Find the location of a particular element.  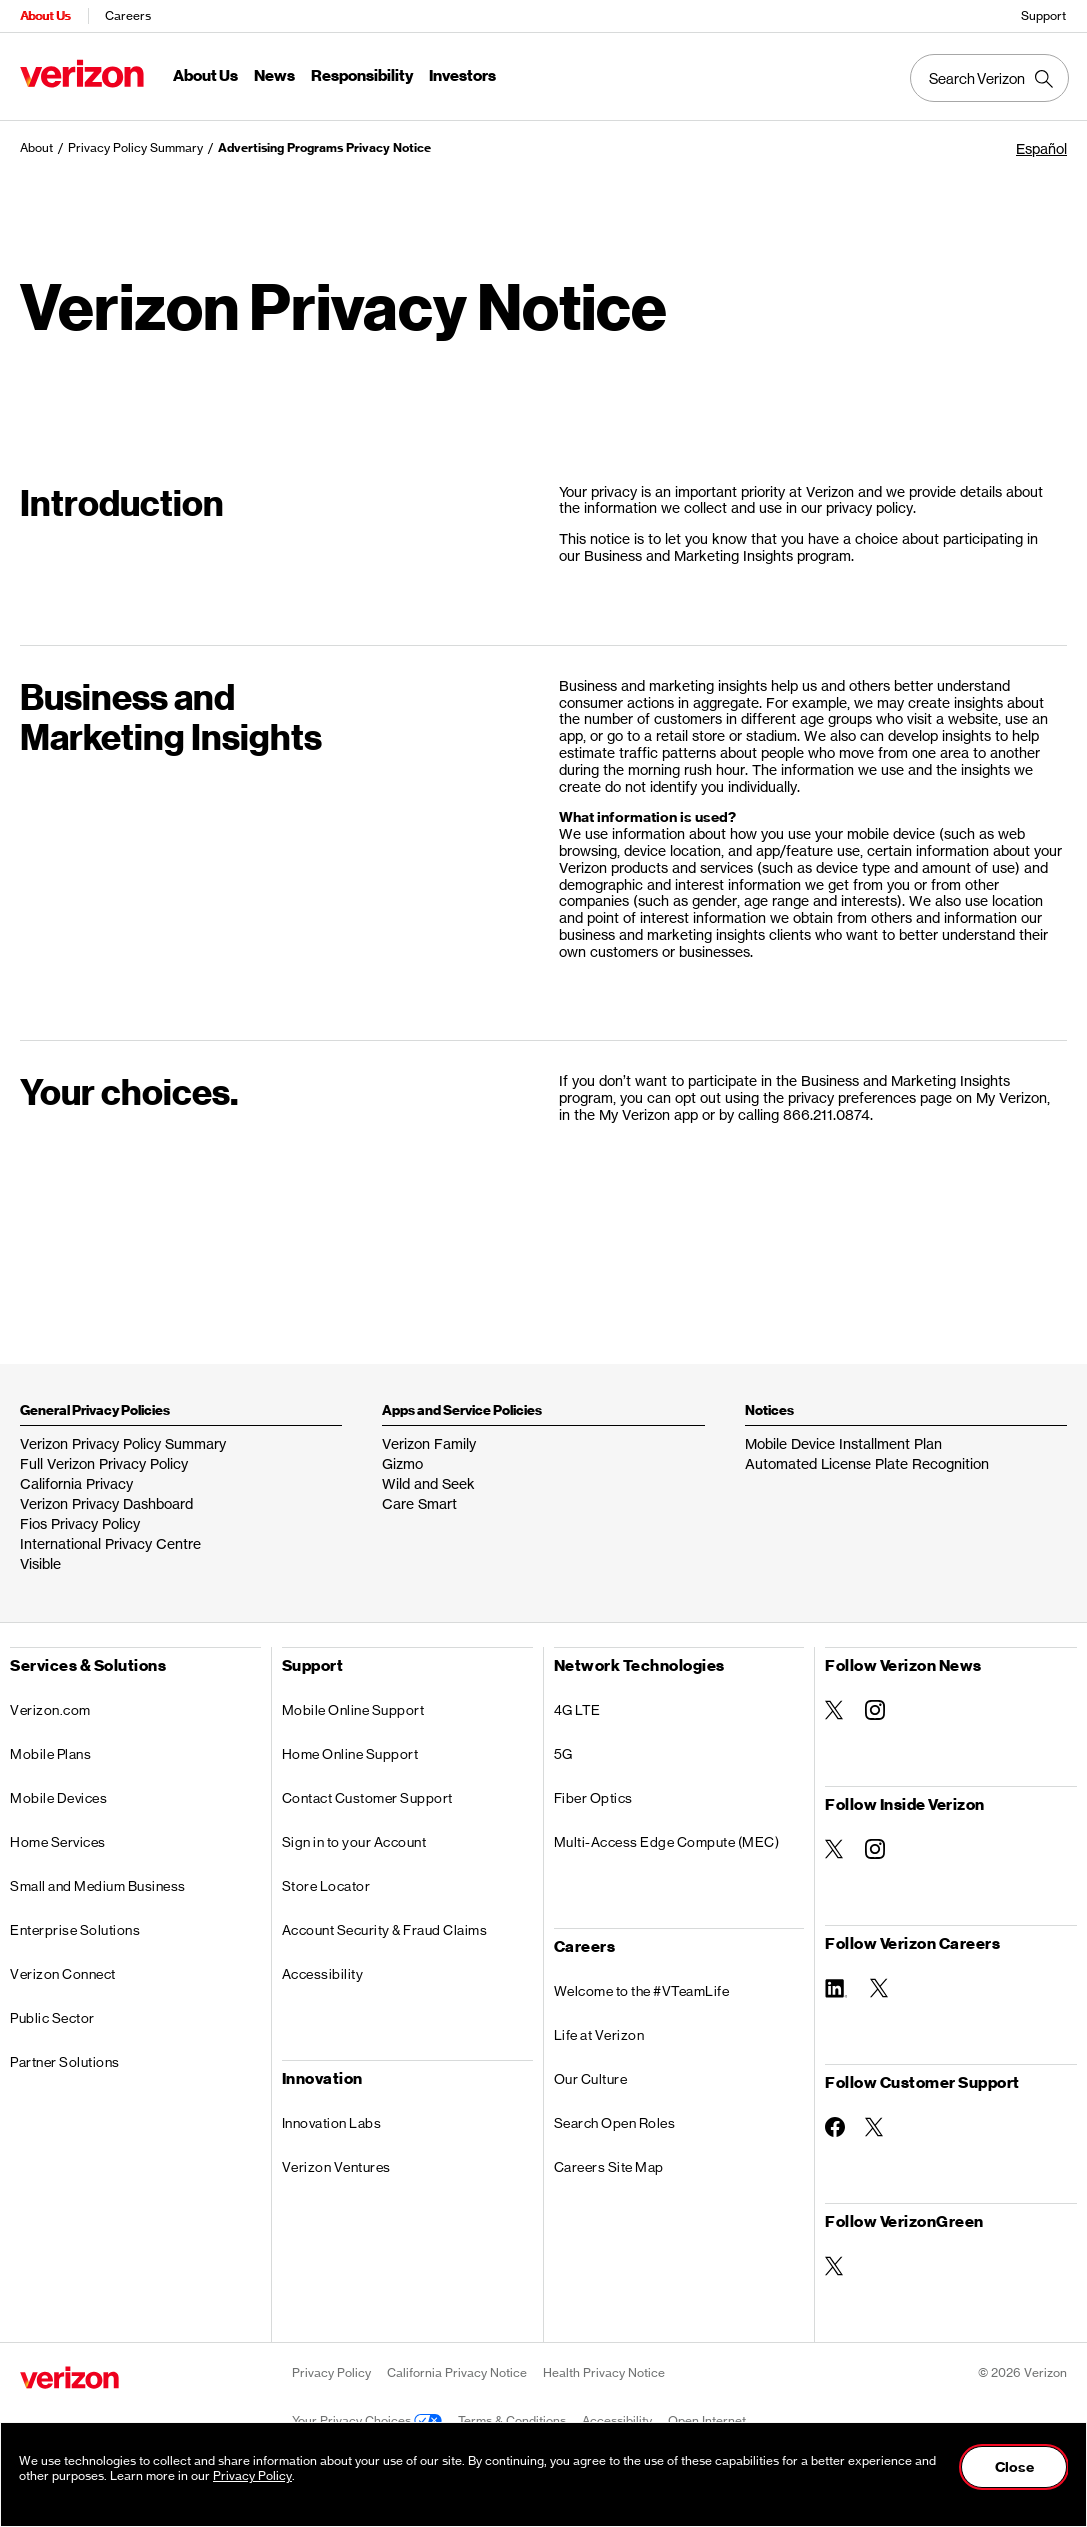

Our Culture is located at coordinates (591, 2079).